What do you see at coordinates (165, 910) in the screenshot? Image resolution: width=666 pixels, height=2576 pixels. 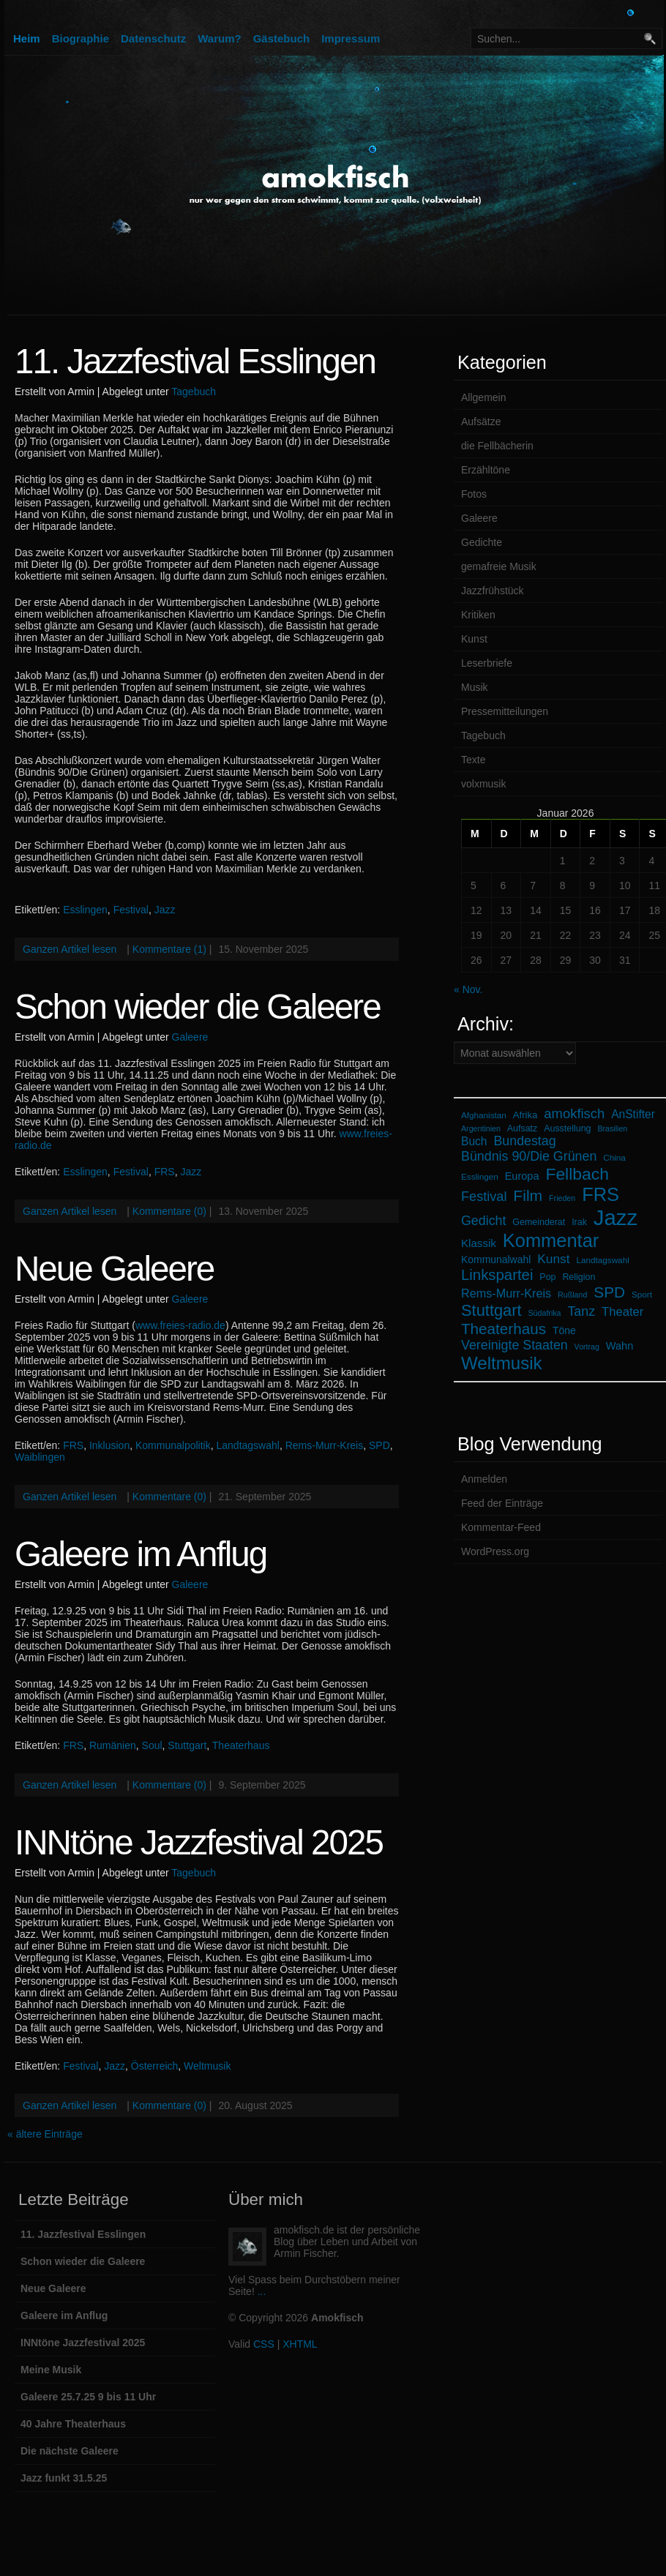 I see `Jazz` at bounding box center [165, 910].